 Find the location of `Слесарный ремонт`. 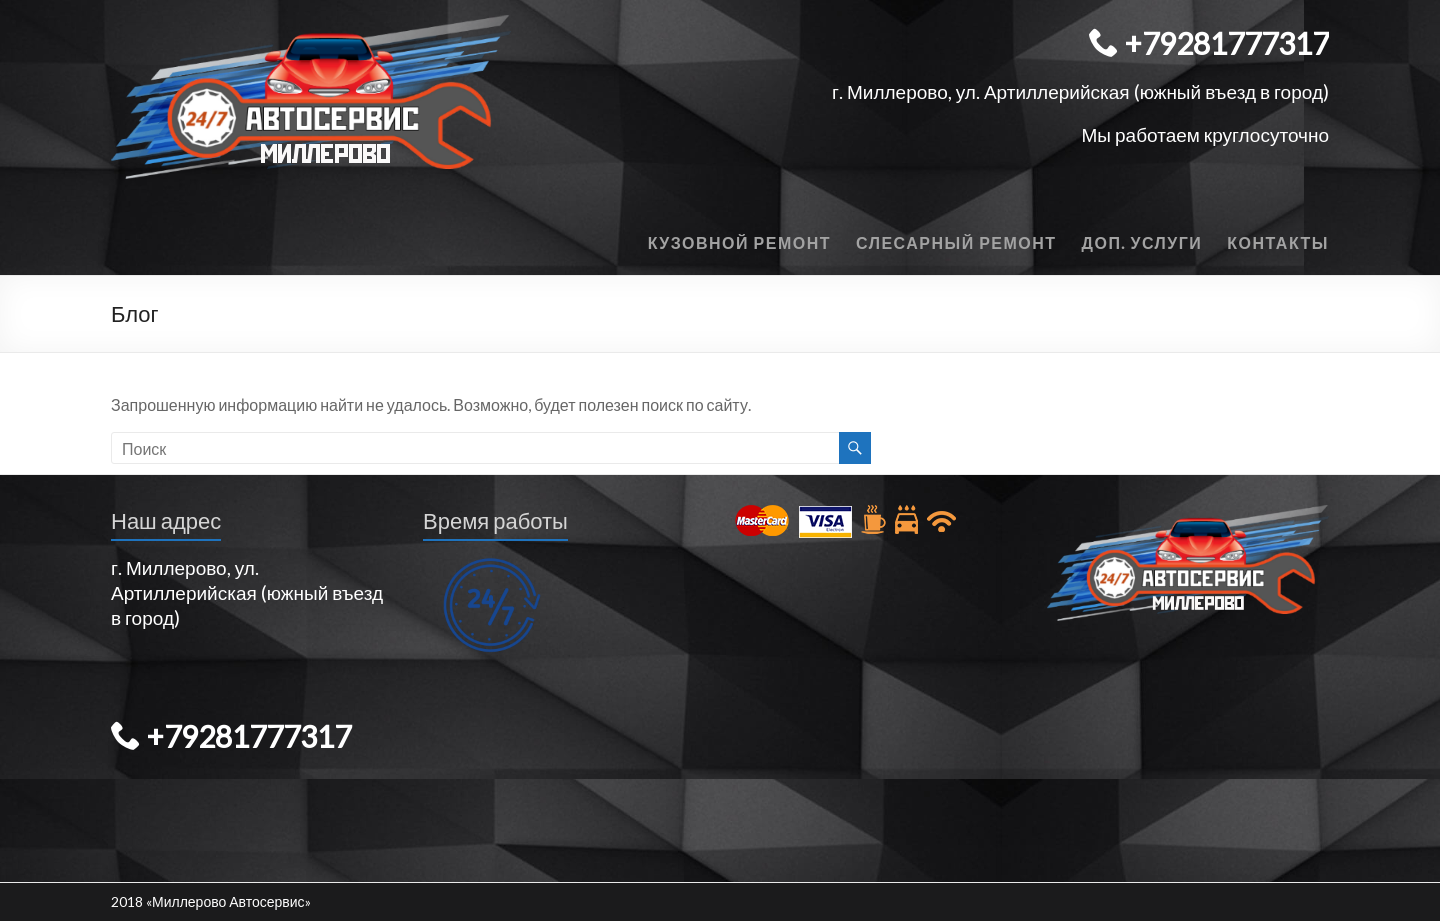

Слесарный ремонт is located at coordinates (956, 242).